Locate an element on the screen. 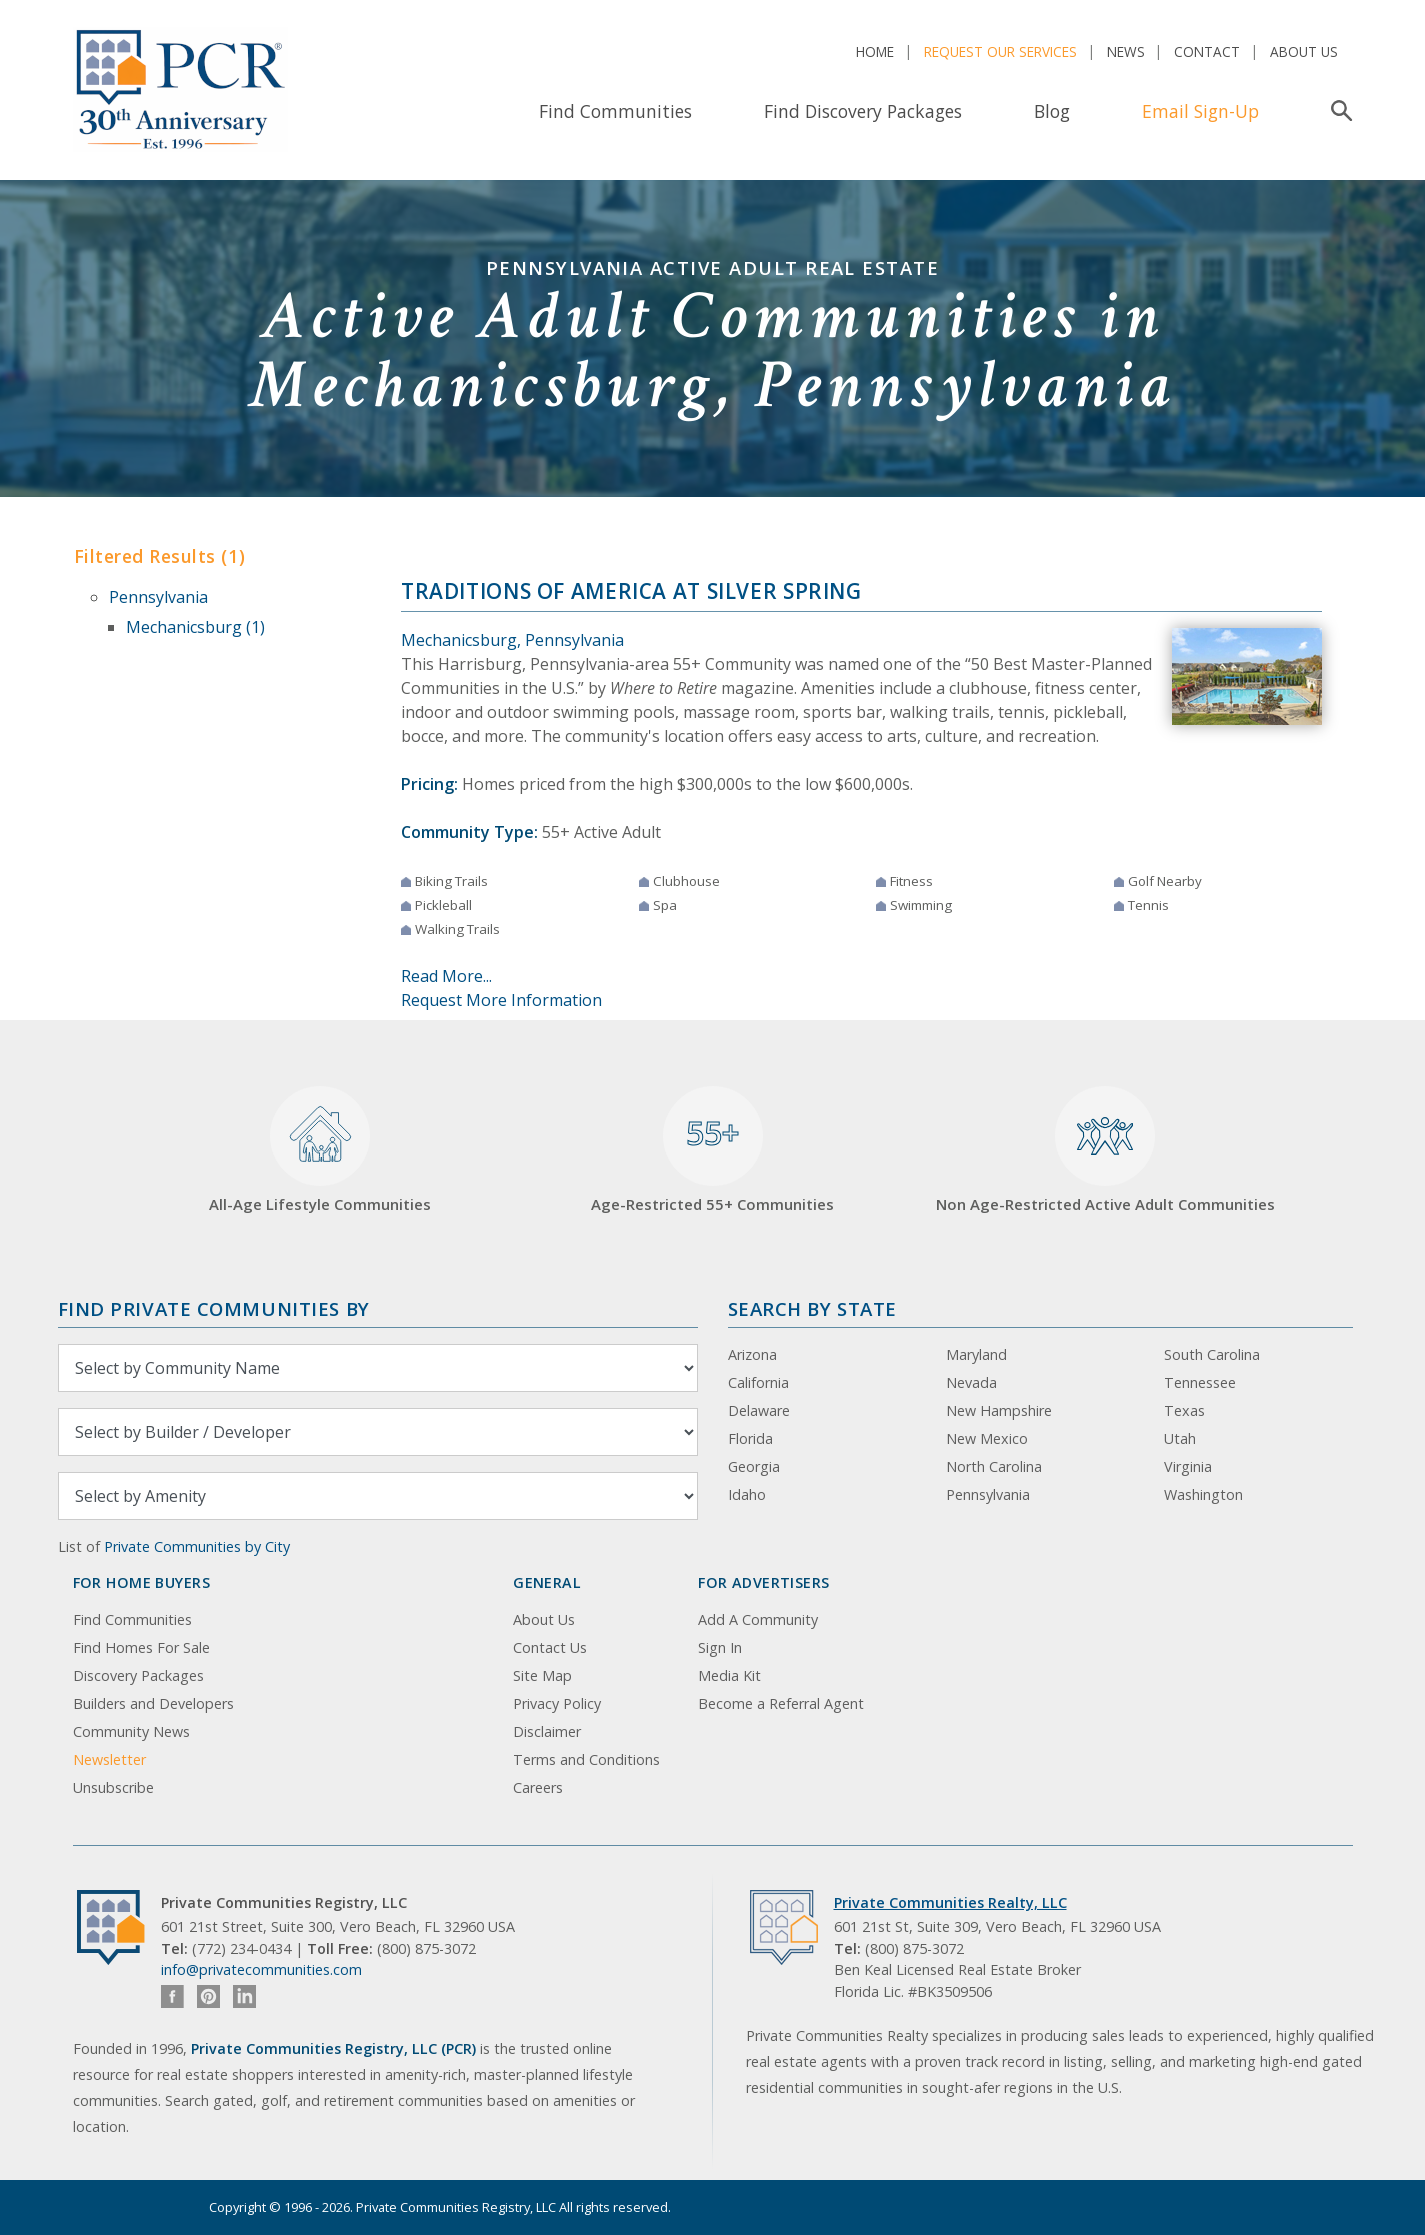  Delaware is located at coordinates (759, 1410).